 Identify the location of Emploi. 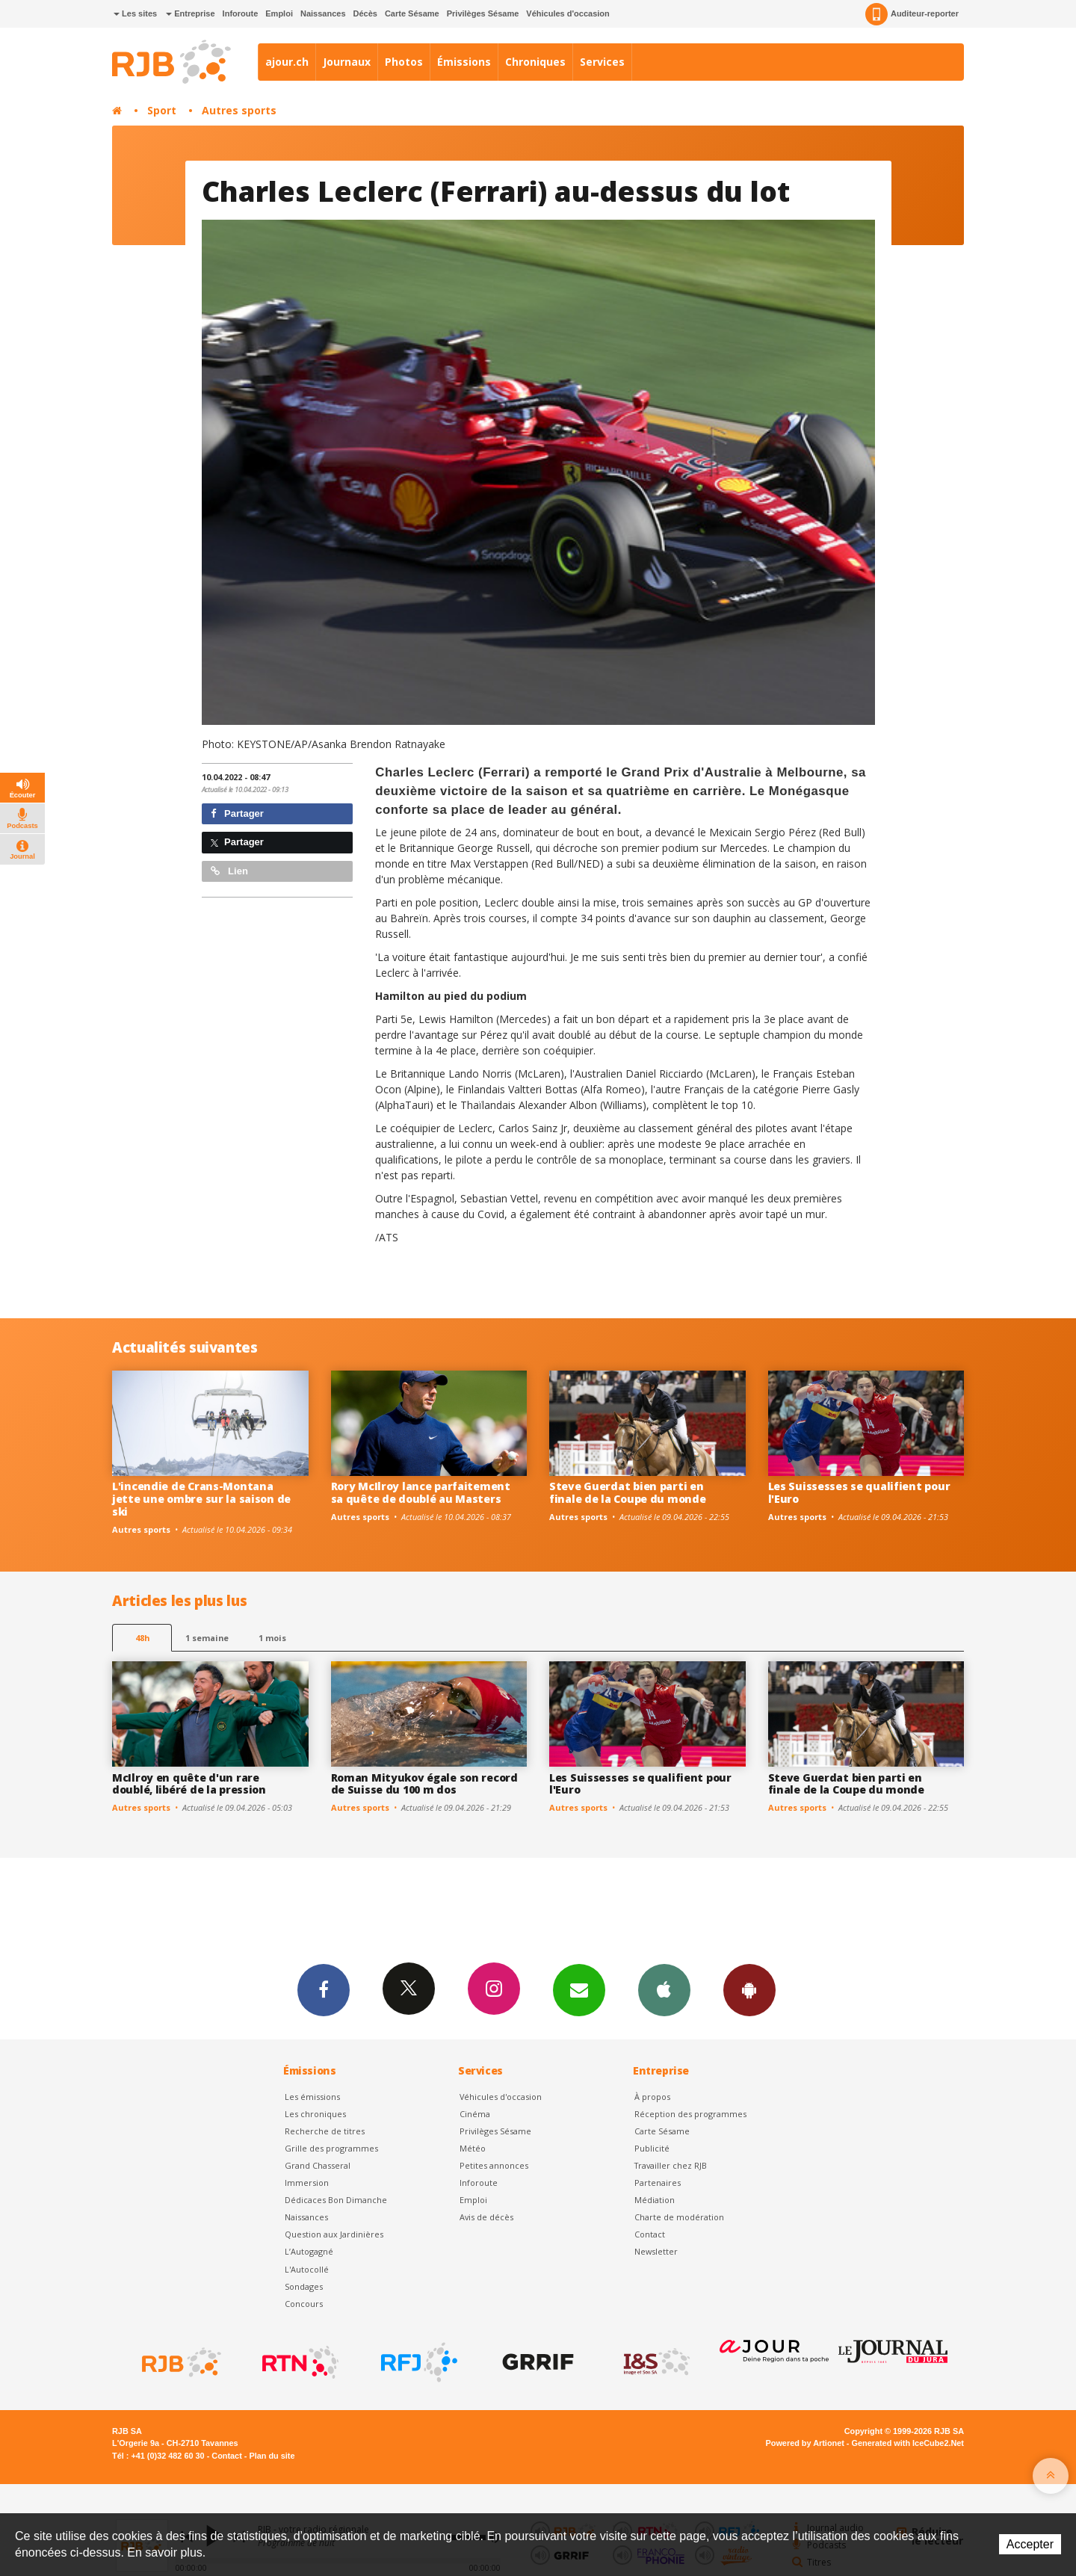
(279, 13).